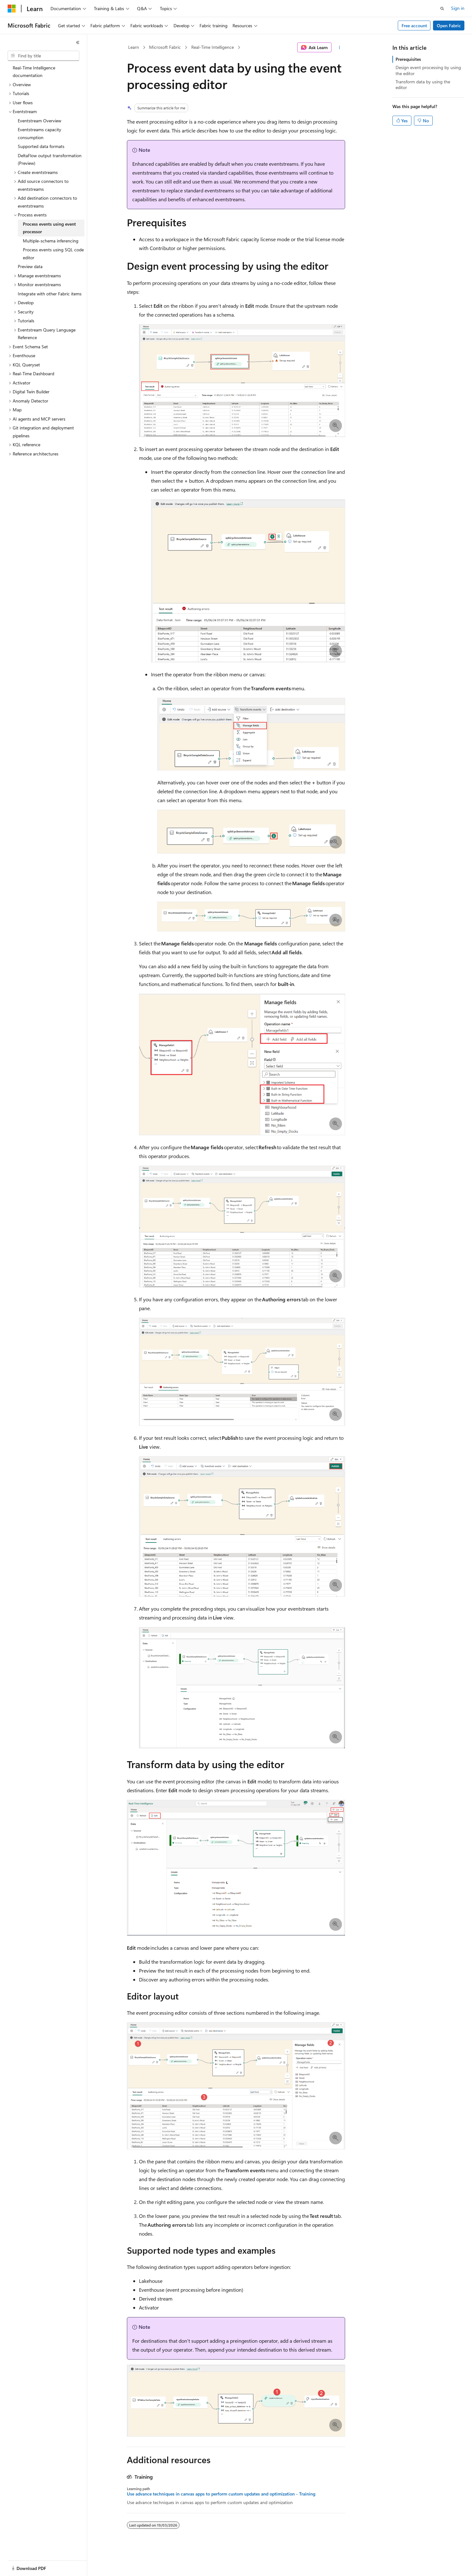 The image size is (472, 2576). Describe the element at coordinates (408, 59) in the screenshot. I see `Prerequisites` at that location.